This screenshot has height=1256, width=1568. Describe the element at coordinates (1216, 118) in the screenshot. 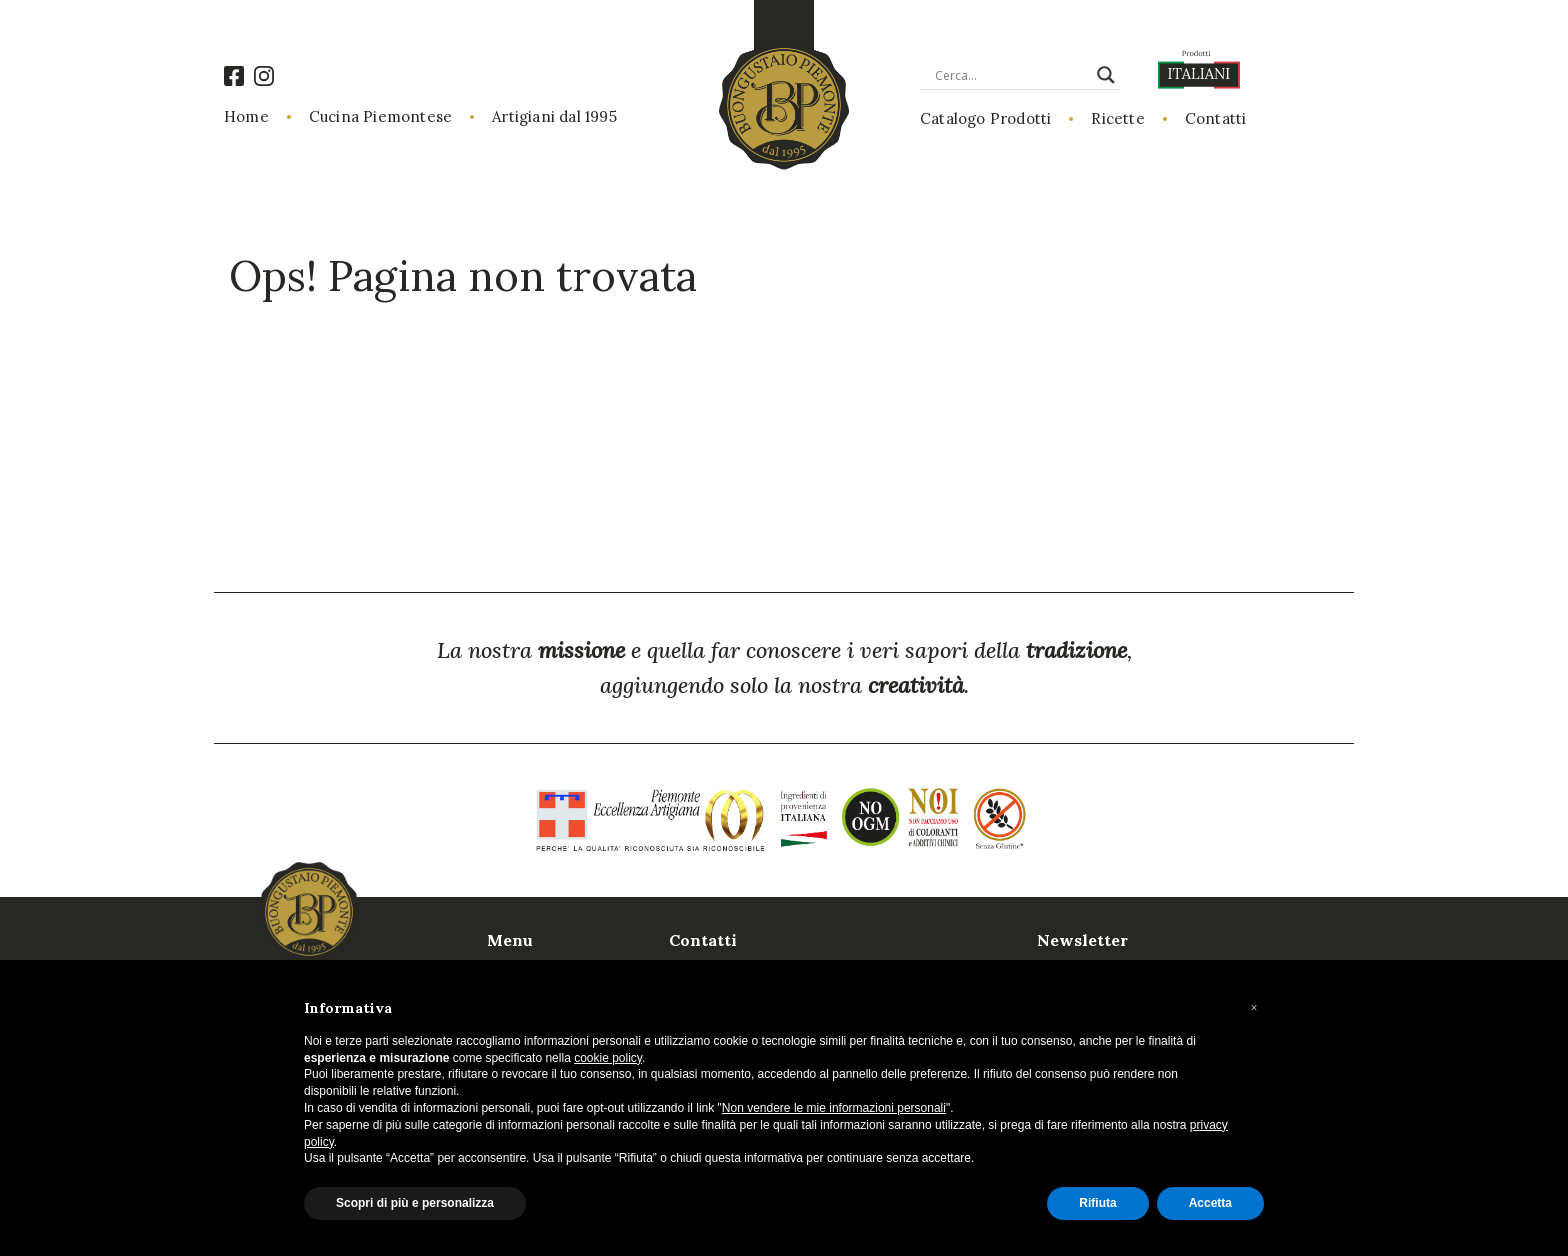

I see `Contatti` at that location.